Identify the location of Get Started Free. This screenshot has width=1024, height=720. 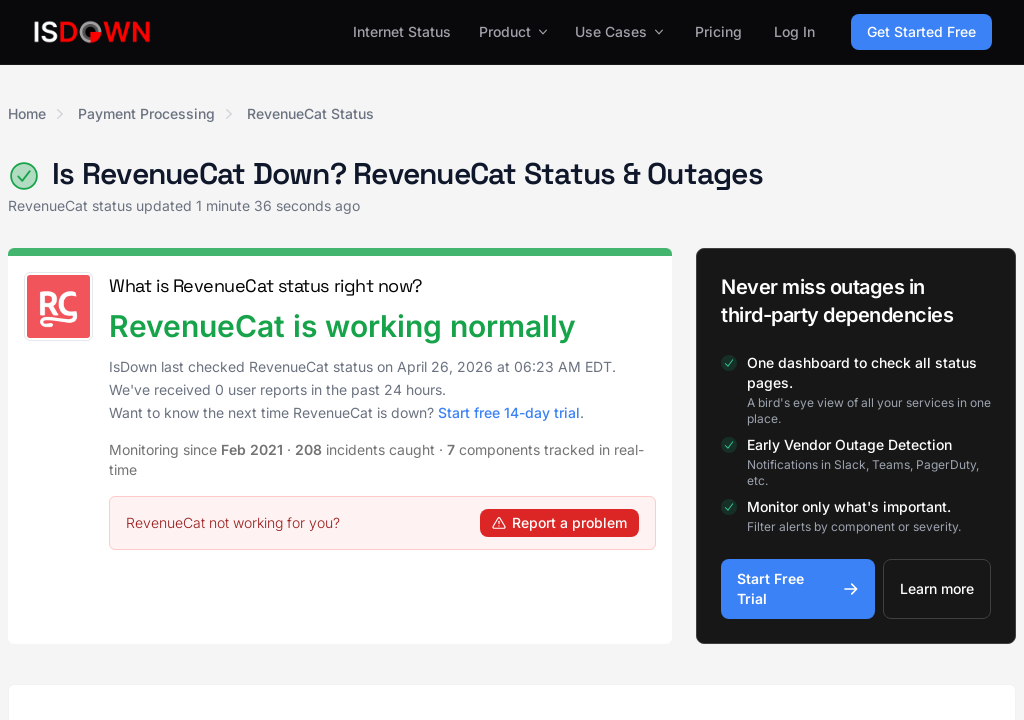
(921, 31).